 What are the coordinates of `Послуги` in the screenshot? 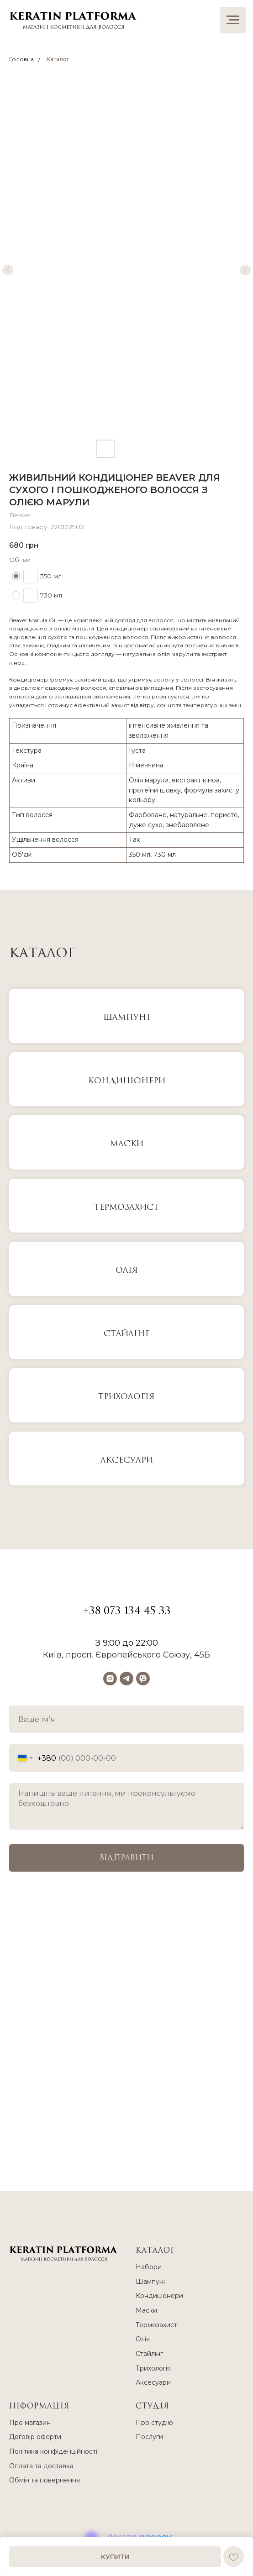 It's located at (149, 2437).